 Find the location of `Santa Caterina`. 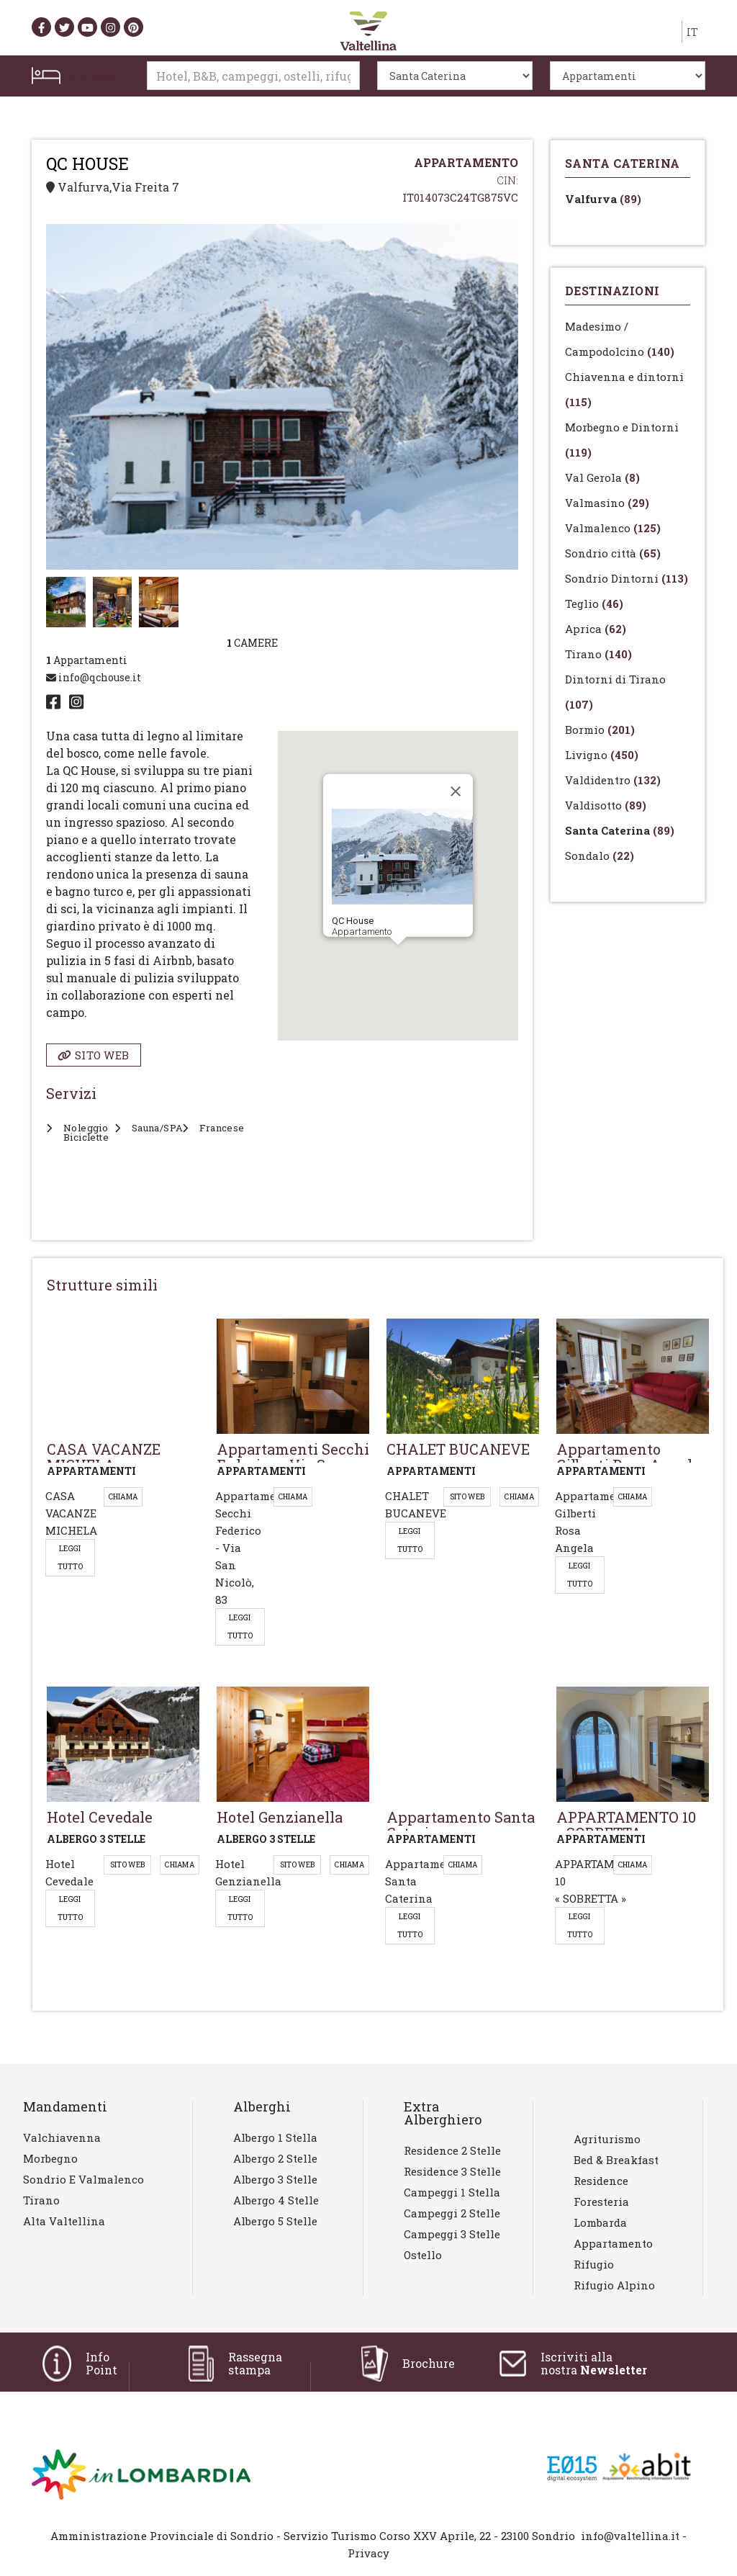

Santa Caterina is located at coordinates (619, 830).